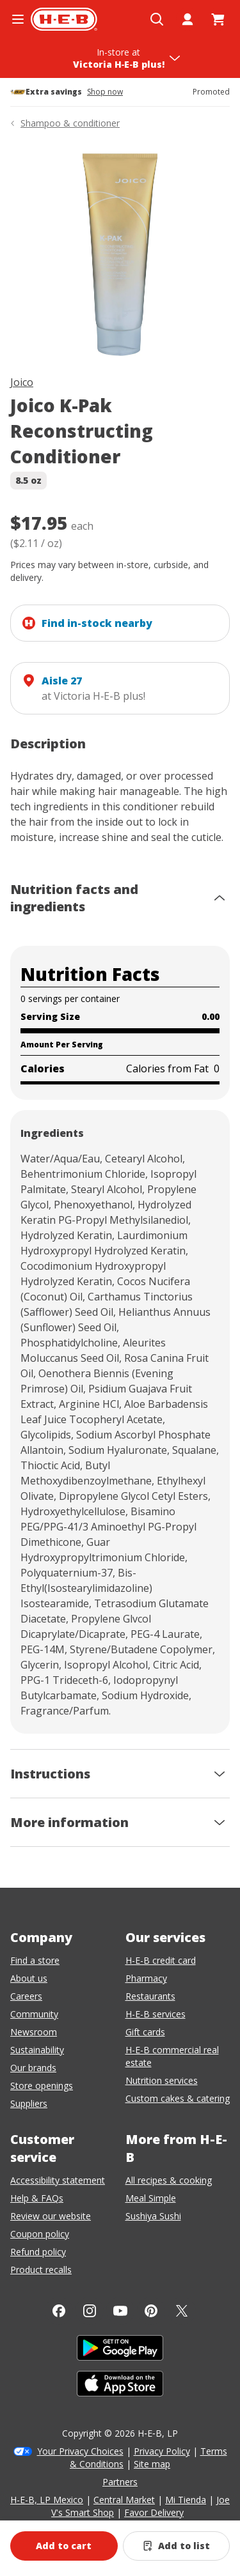 Image resolution: width=240 pixels, height=2576 pixels. Describe the element at coordinates (28, 2103) in the screenshot. I see `Suppliers` at that location.